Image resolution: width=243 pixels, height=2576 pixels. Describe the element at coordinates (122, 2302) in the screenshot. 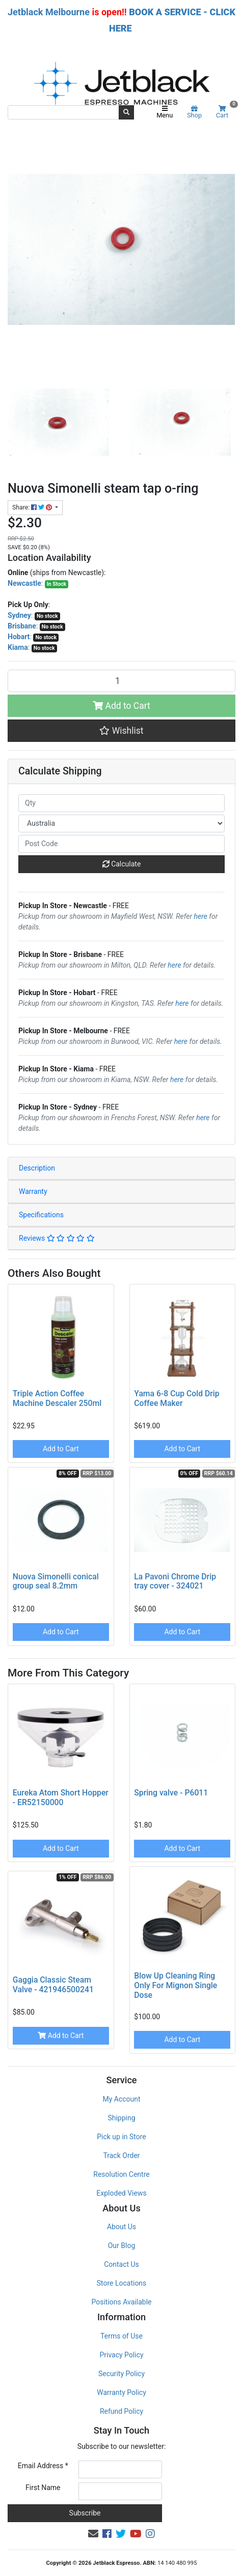

I see `Positions Available` at that location.